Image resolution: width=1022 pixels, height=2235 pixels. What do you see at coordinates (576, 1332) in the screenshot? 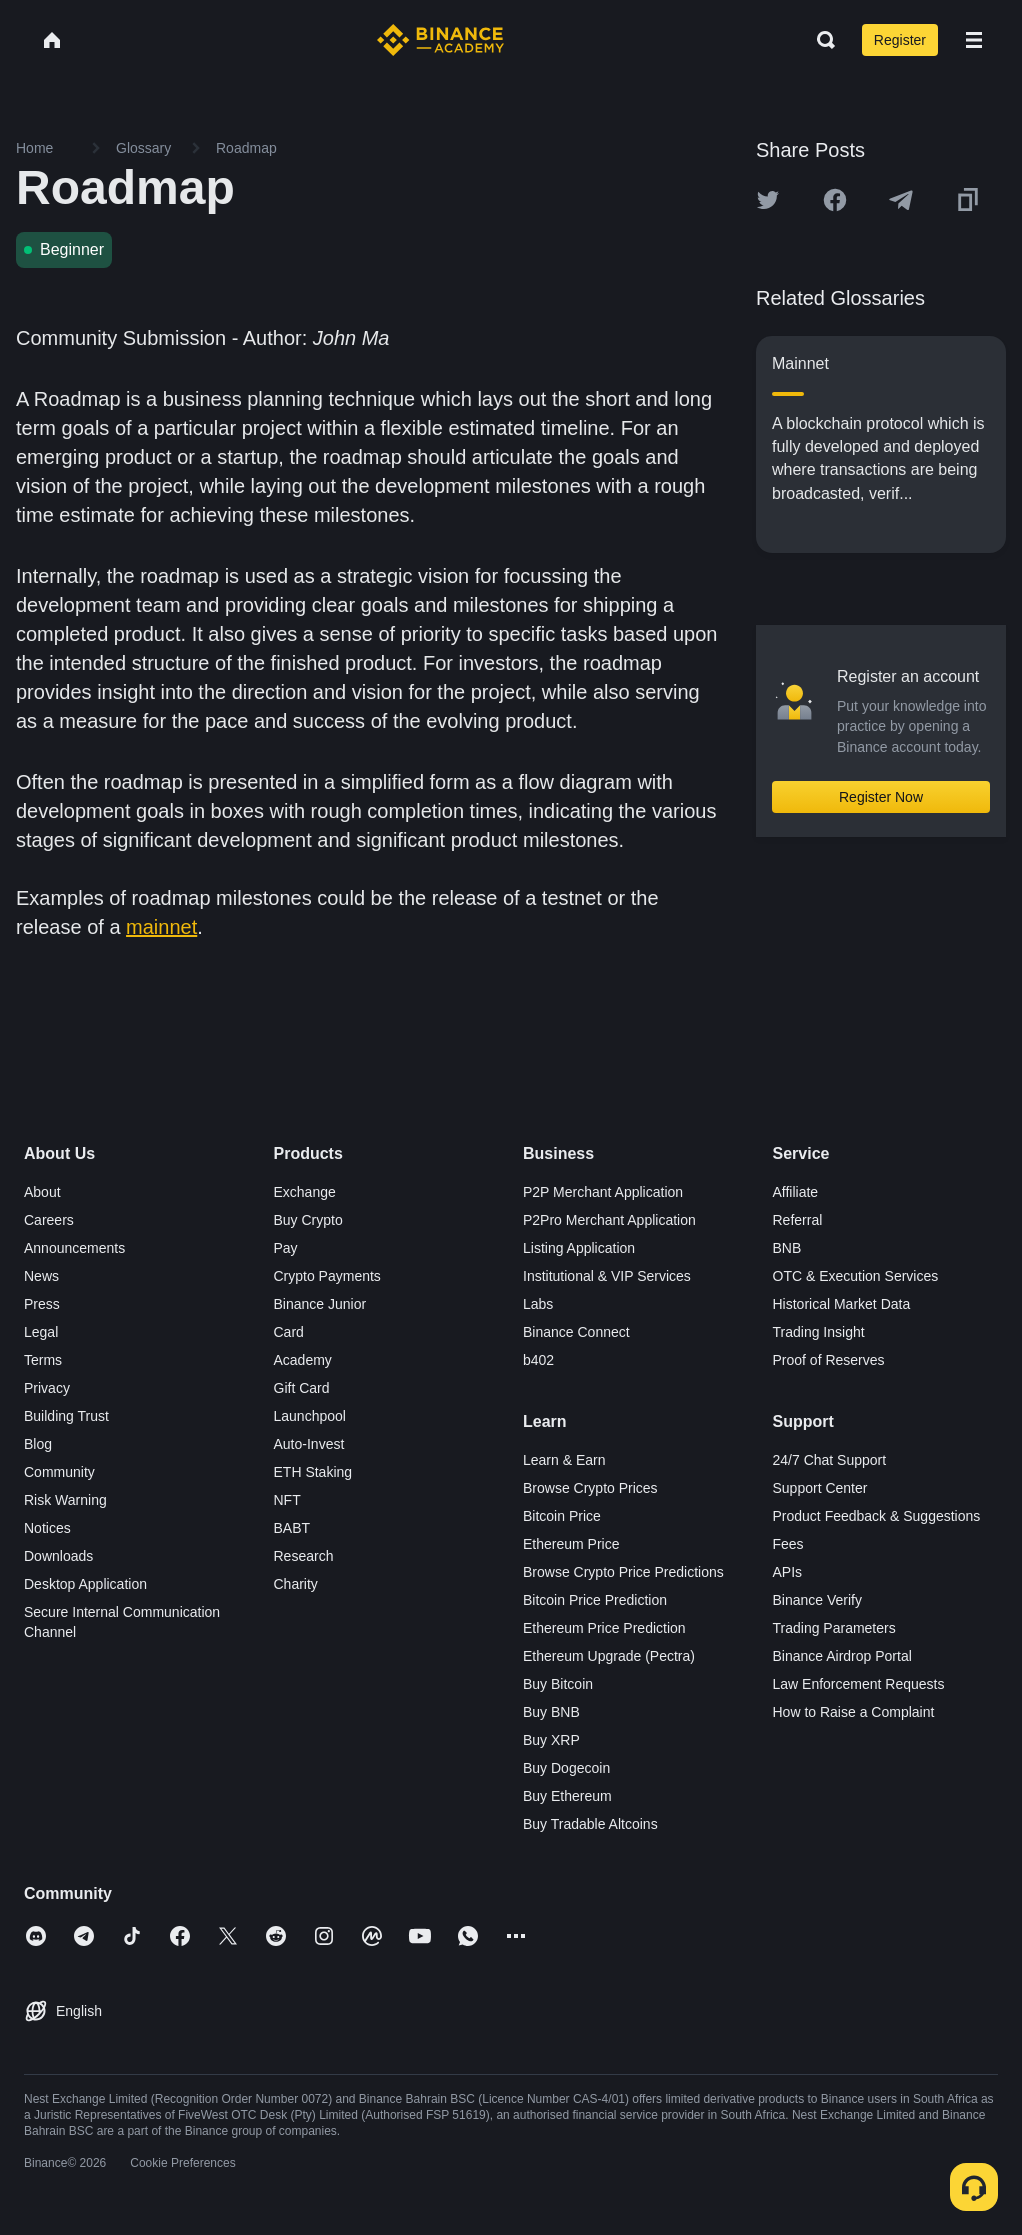
I see `Binance Connect` at bounding box center [576, 1332].